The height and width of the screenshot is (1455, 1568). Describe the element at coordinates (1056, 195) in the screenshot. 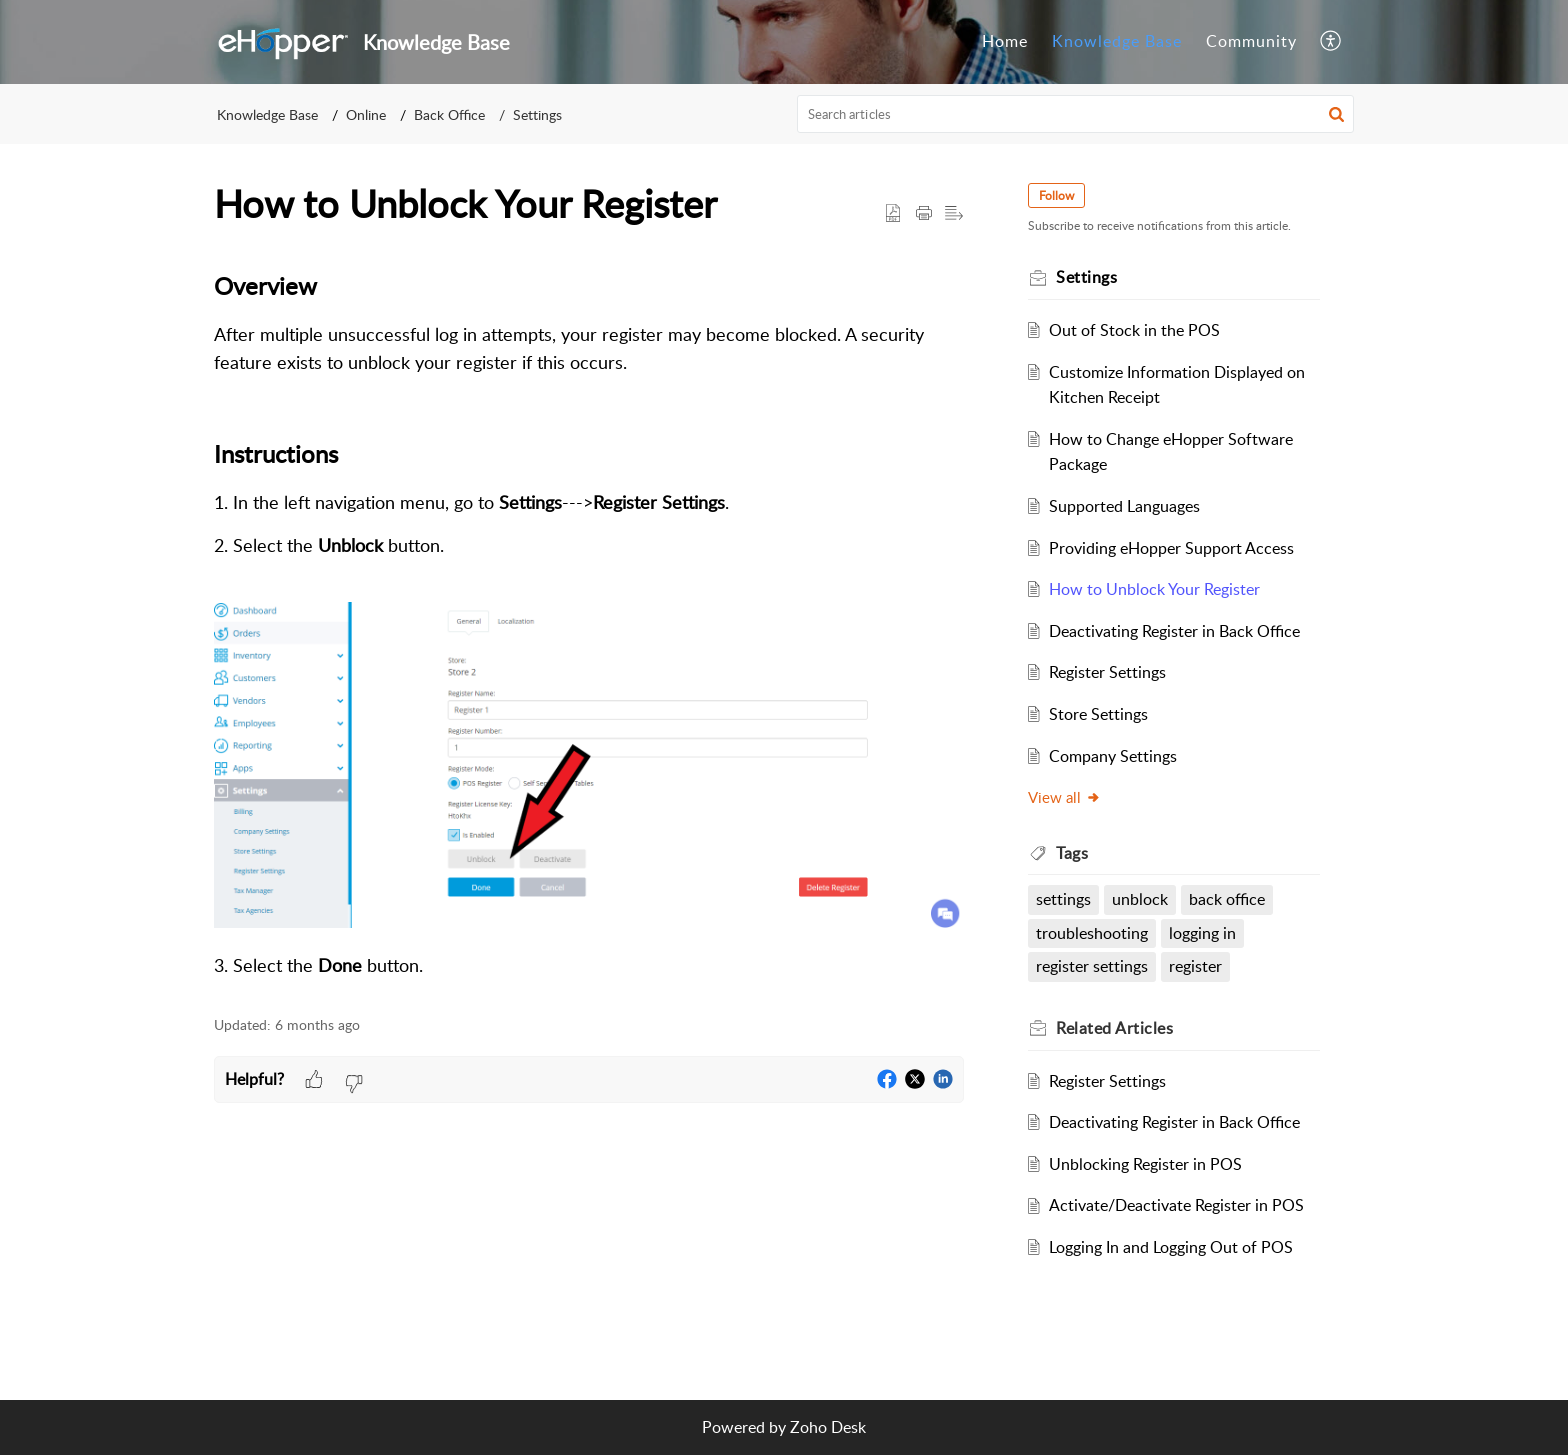

I see `Follow [button]` at that location.